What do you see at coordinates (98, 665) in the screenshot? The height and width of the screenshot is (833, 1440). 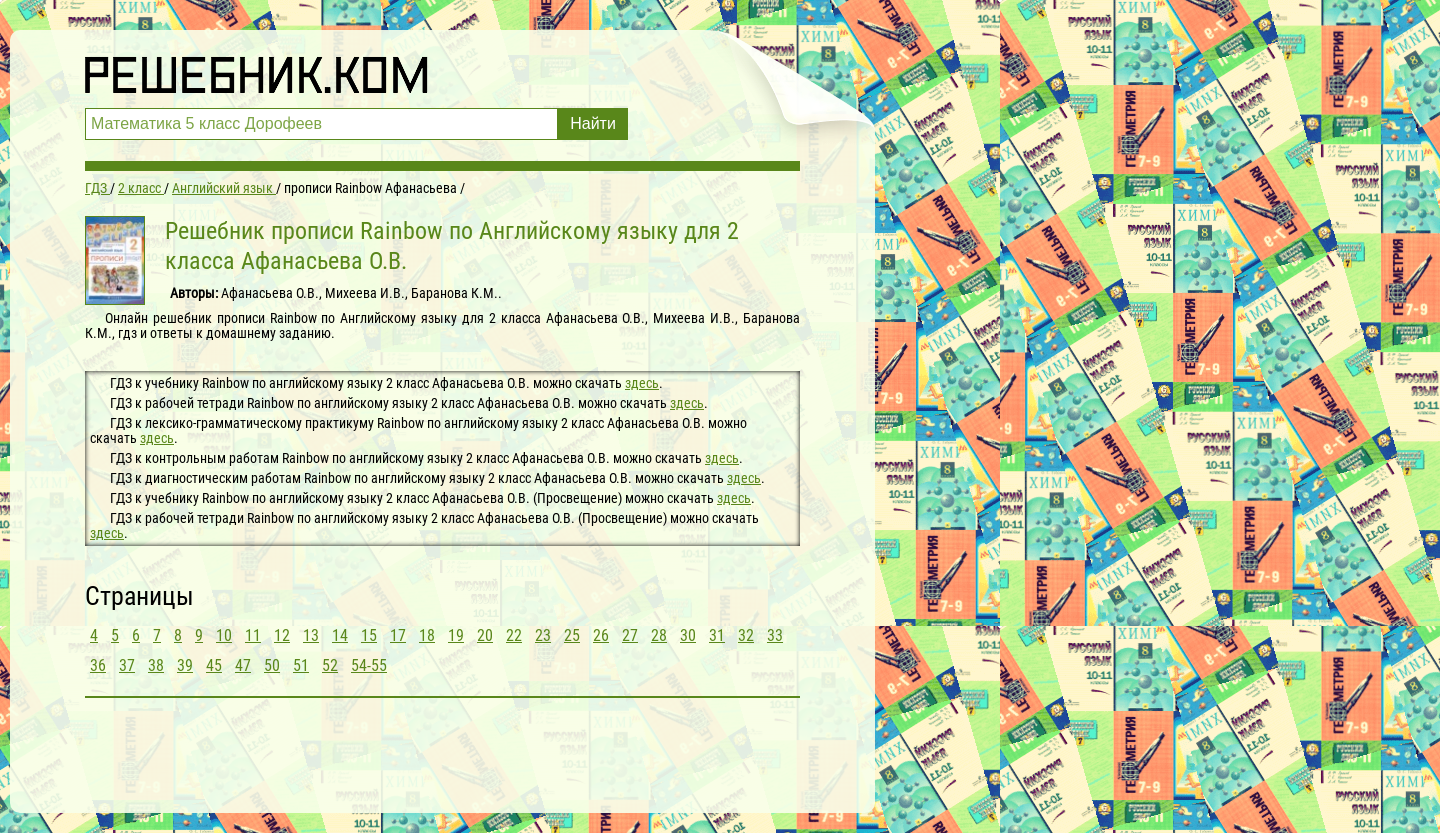 I see `36` at bounding box center [98, 665].